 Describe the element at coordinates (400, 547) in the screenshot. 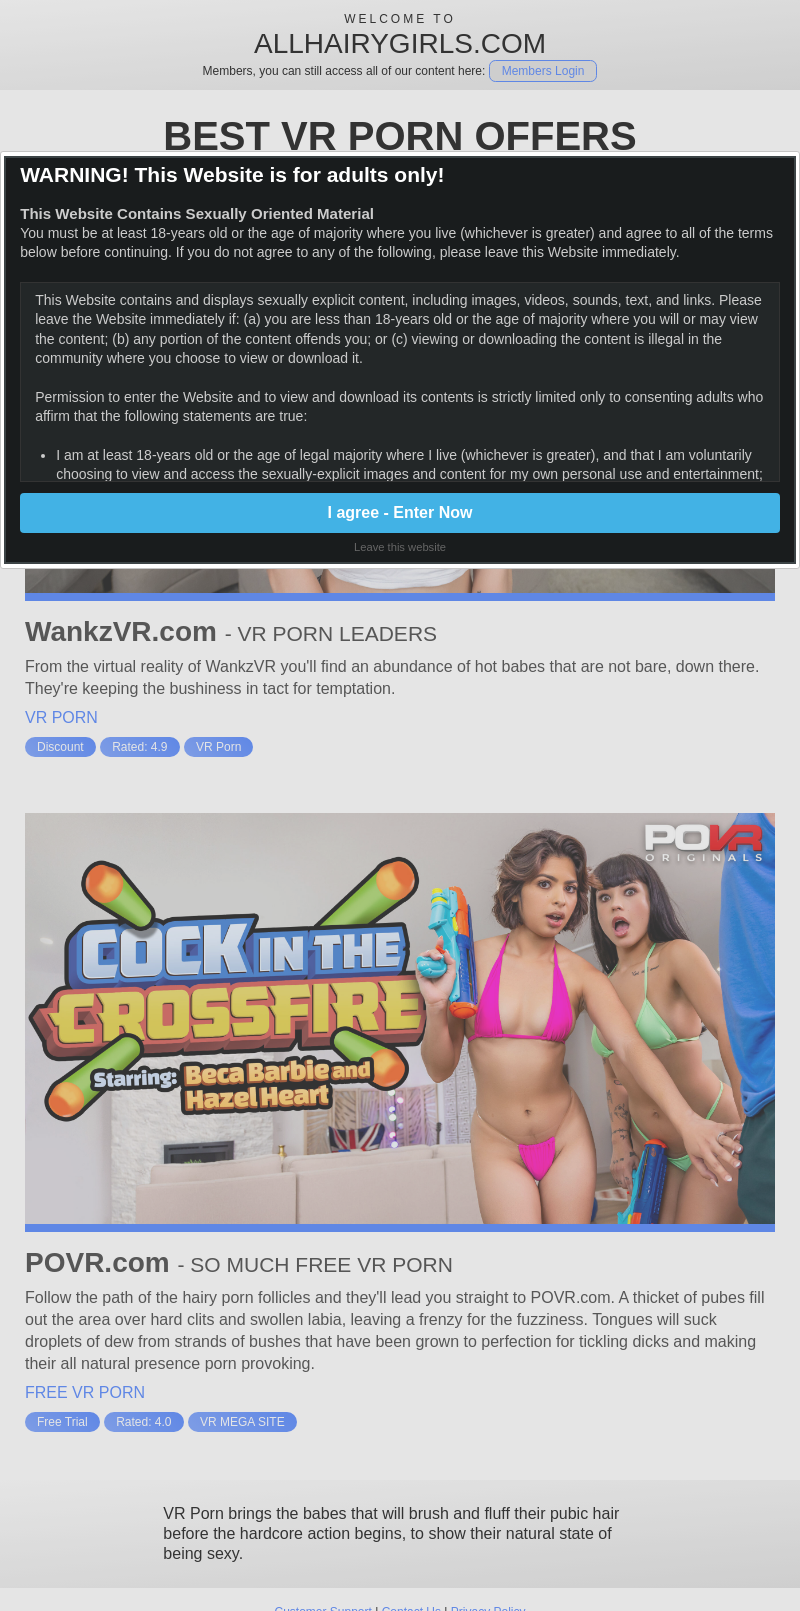

I see `Leave this website` at that location.